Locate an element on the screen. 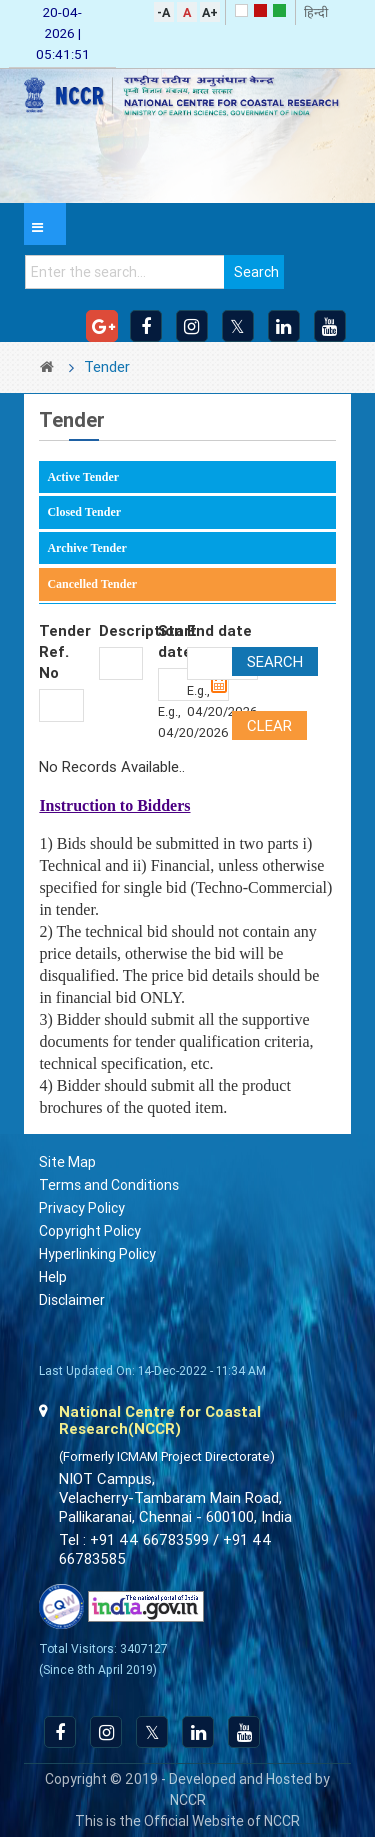  A+ is located at coordinates (210, 12).